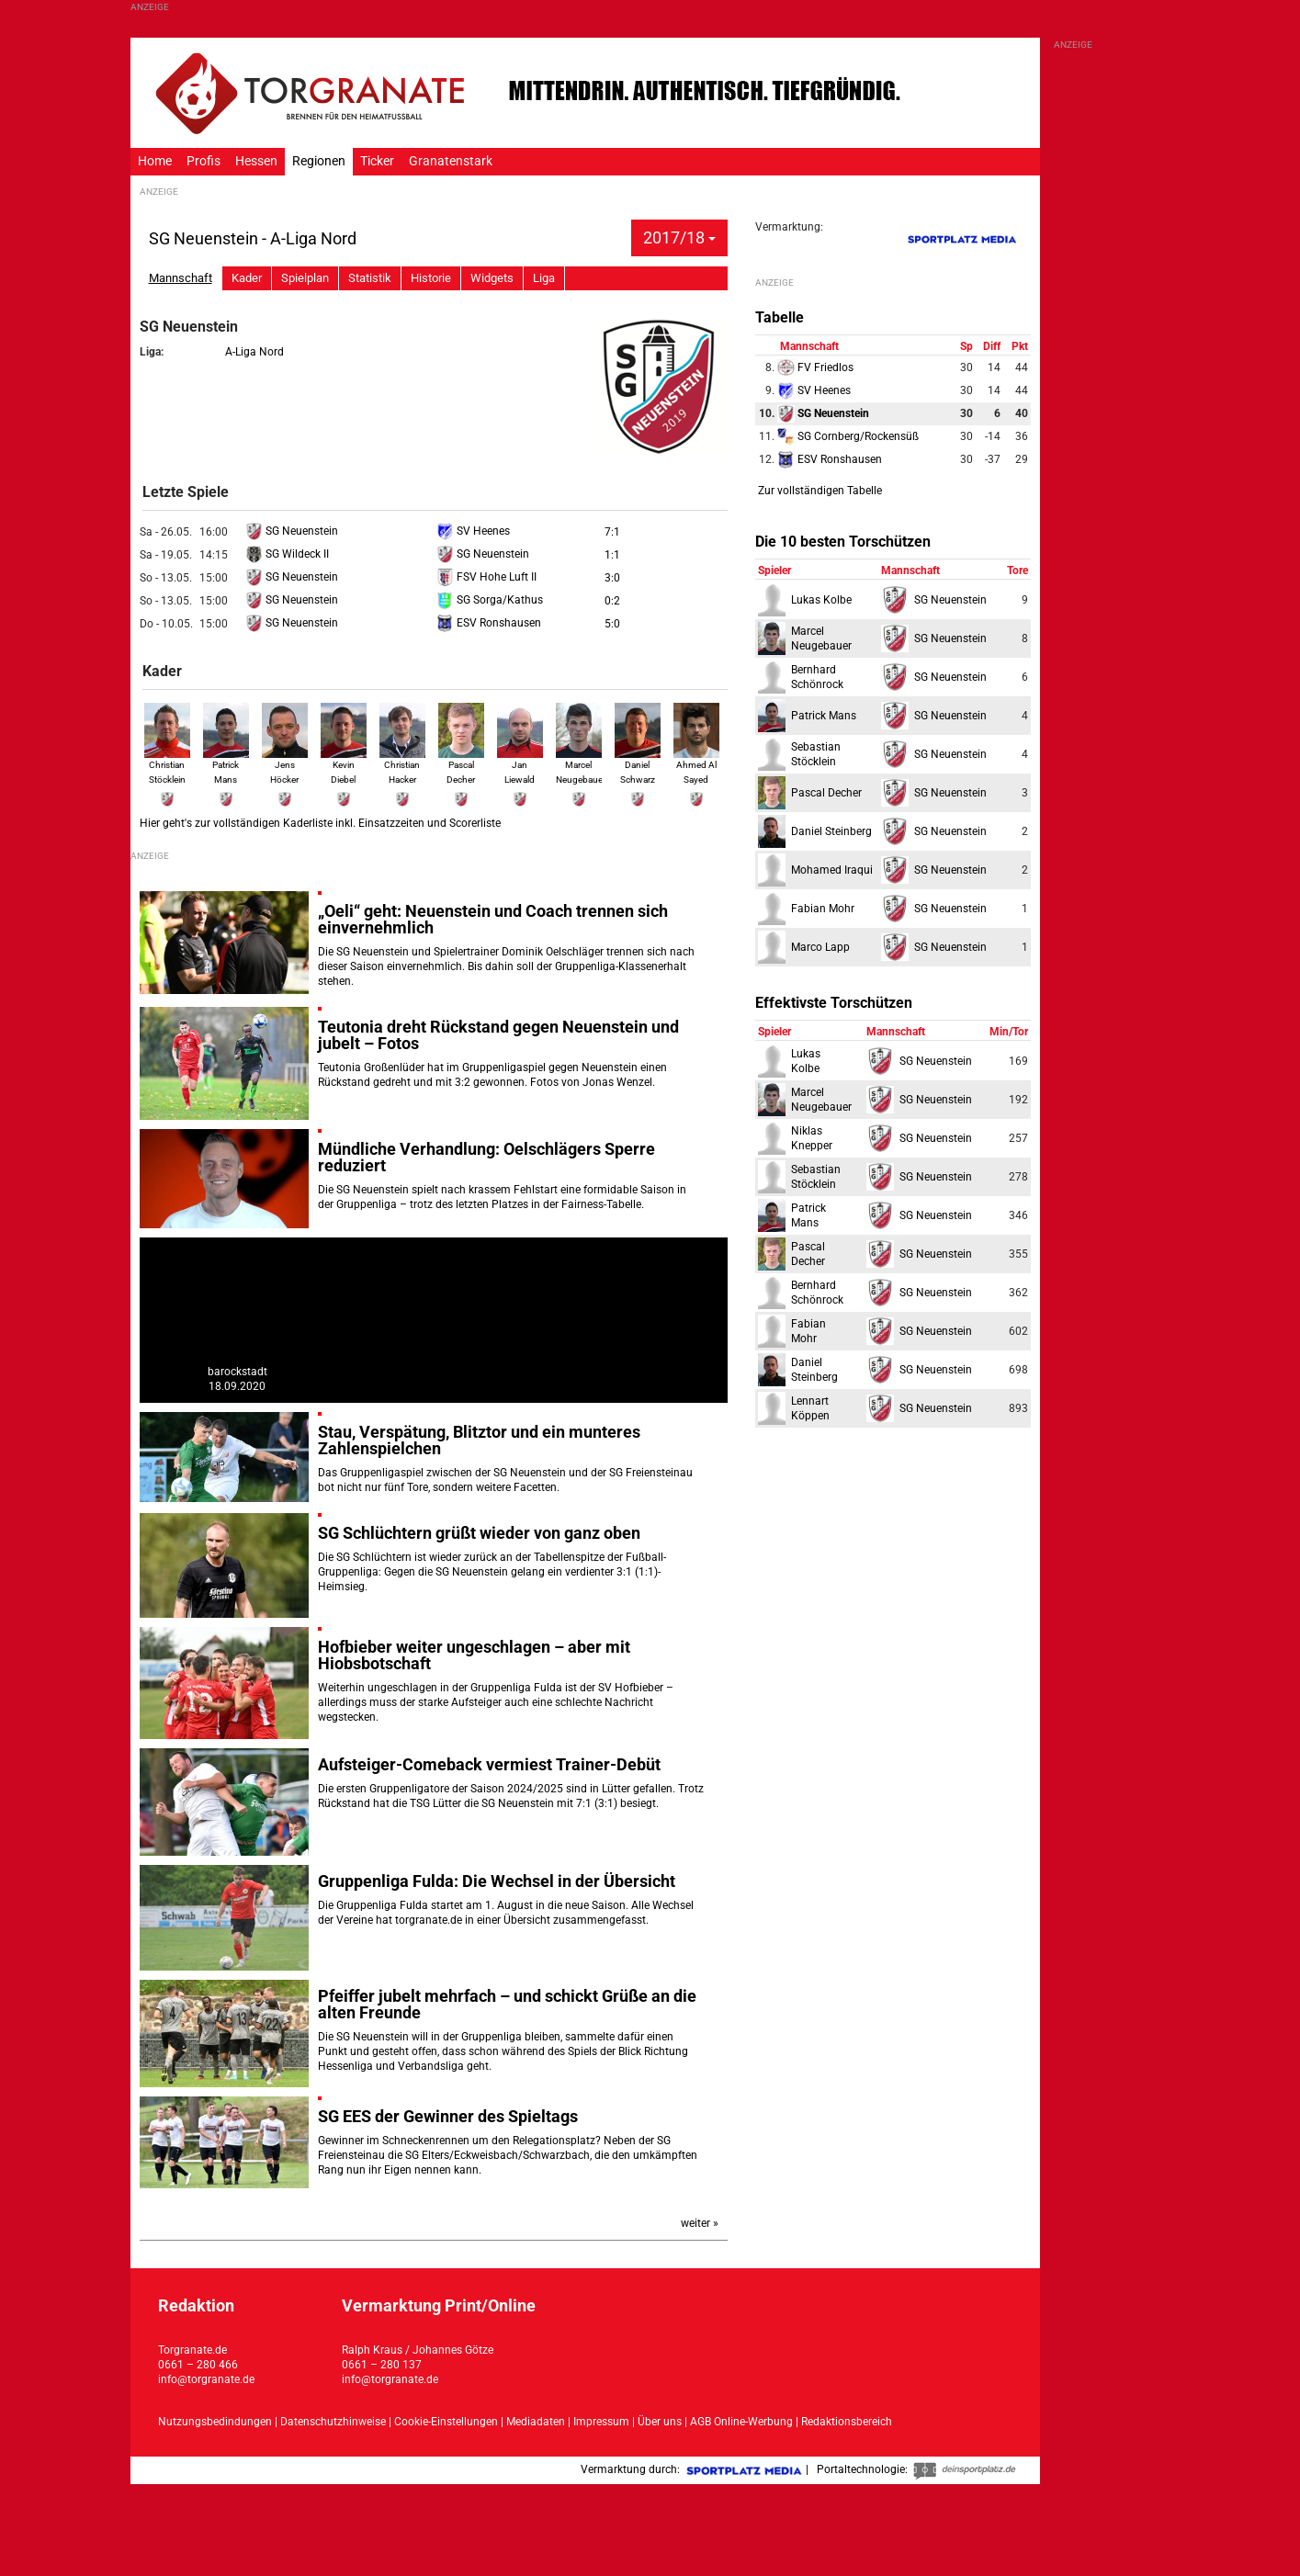 This screenshot has width=1300, height=2576. Describe the element at coordinates (638, 763) in the screenshot. I see `Daniel Schwarz` at that location.